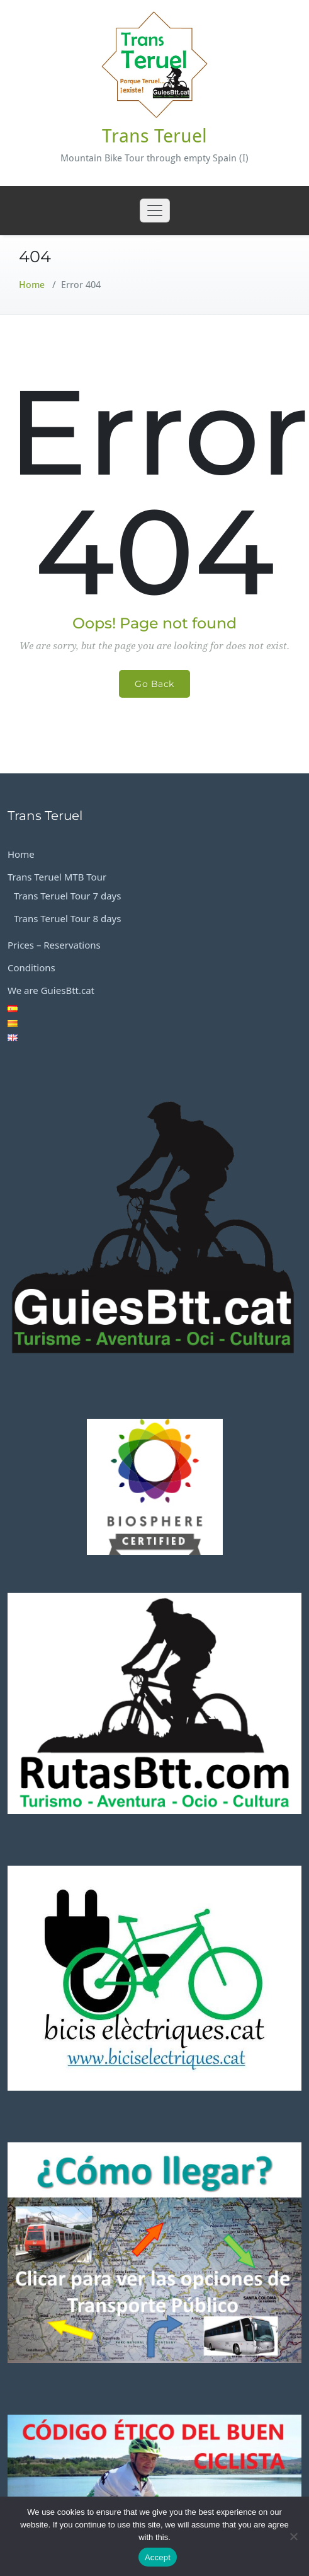  Describe the element at coordinates (154, 136) in the screenshot. I see `Trans Teruel` at that location.